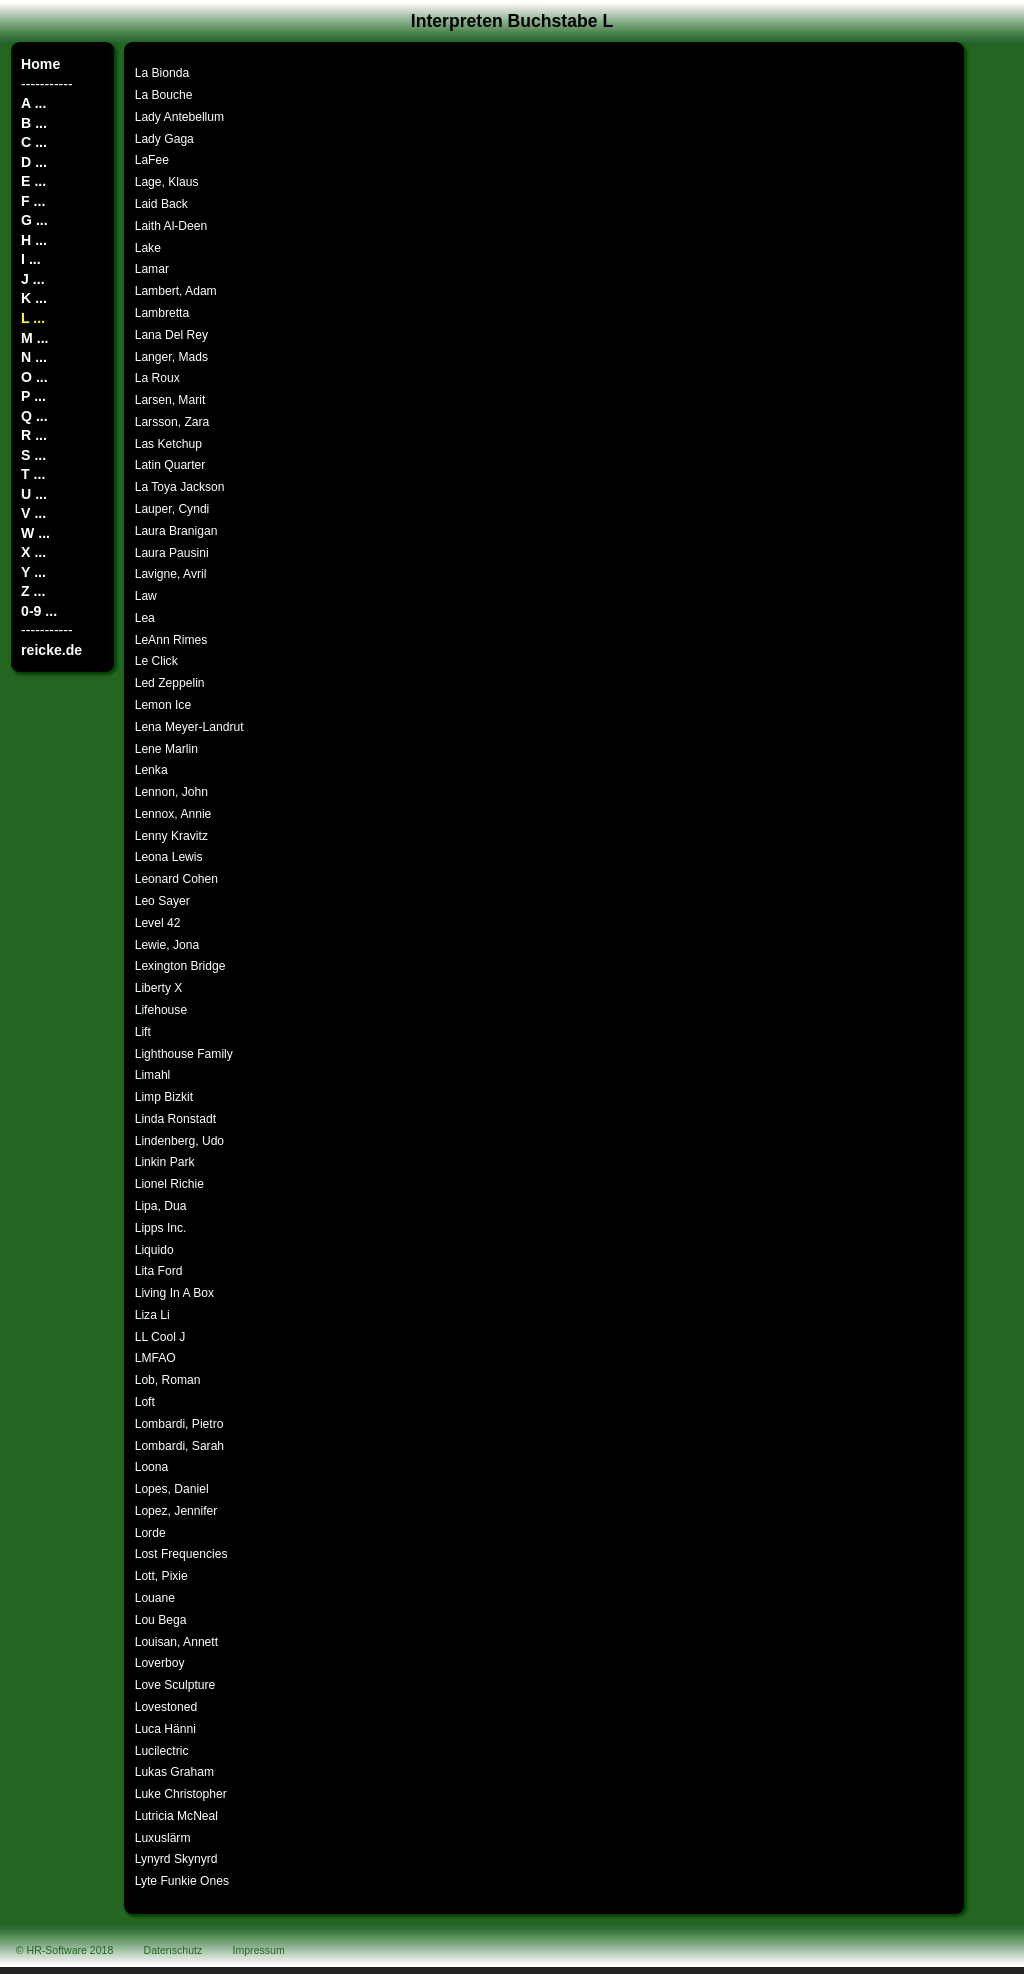  I want to click on X ..., so click(33, 552).